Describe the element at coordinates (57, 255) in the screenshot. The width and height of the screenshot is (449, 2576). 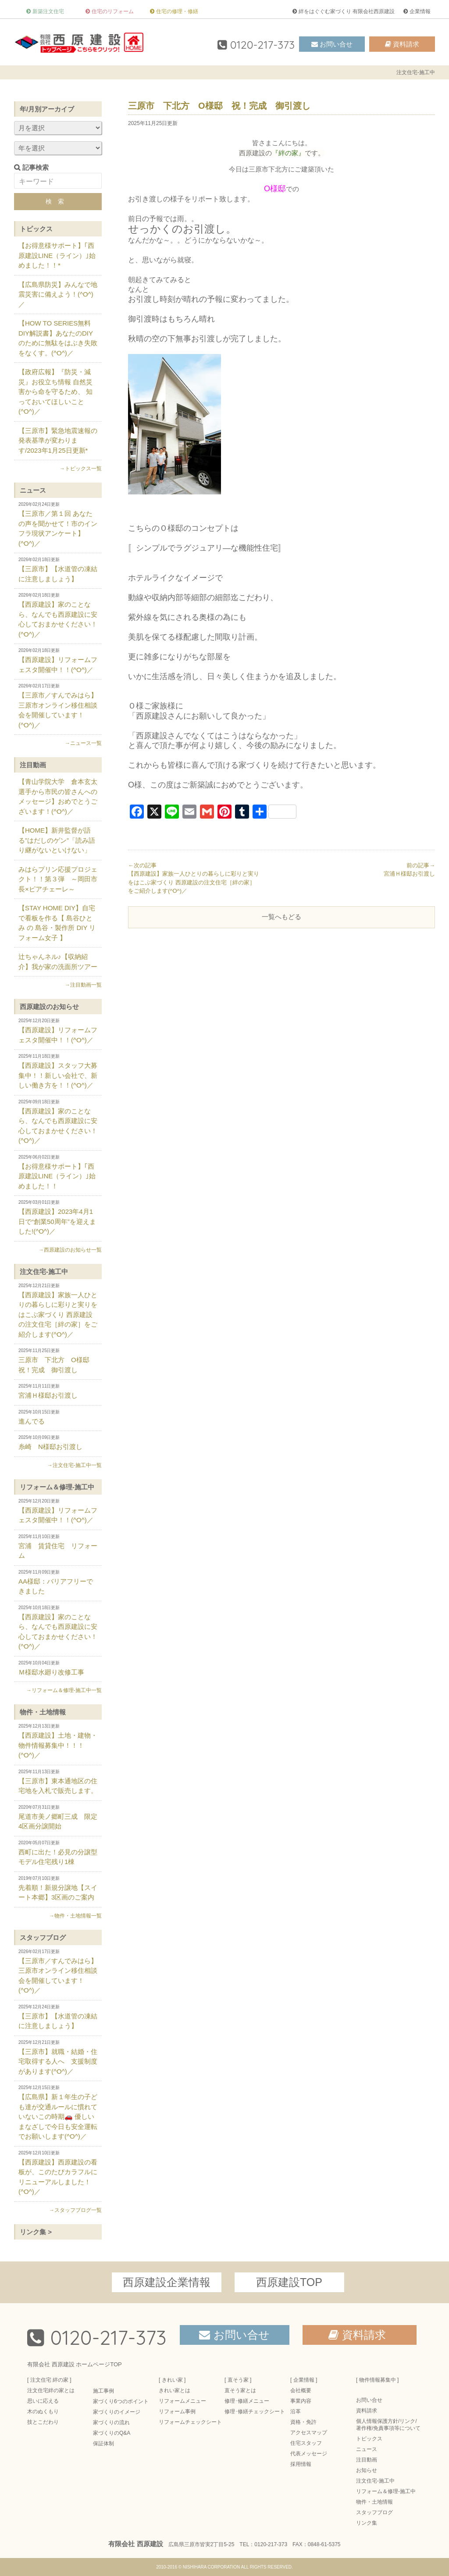
I see `【お得意様サポート】｢西原建設LINE（ライン）｣始めました！！*` at that location.